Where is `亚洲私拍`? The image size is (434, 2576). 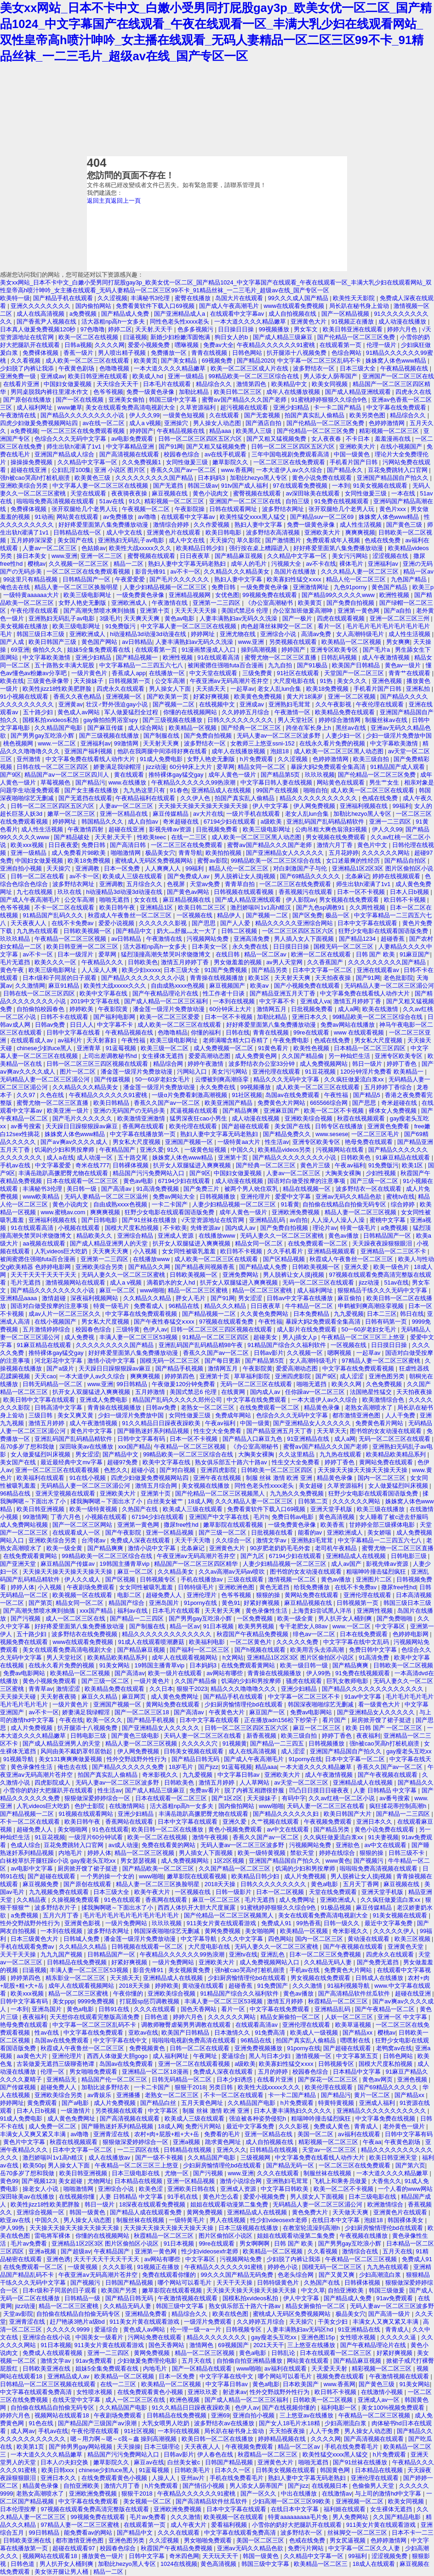 亚洲私拍 is located at coordinates (419, 688).